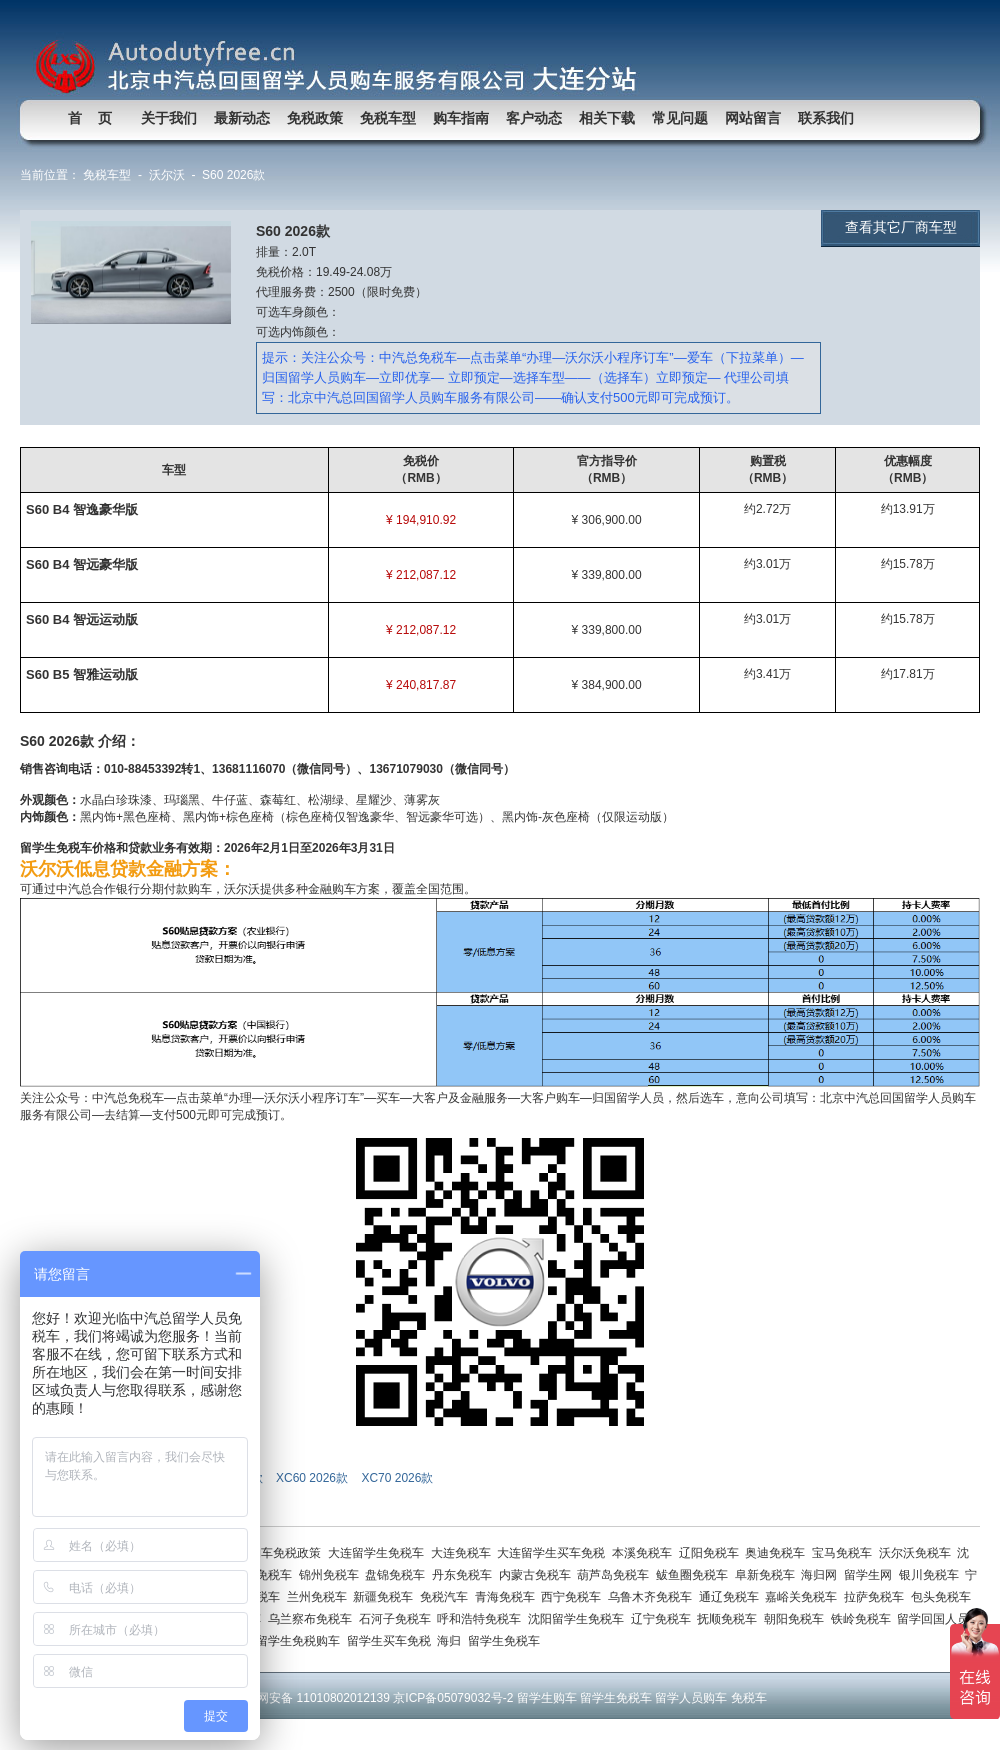  I want to click on 营口免税车, so click(265, 1575).